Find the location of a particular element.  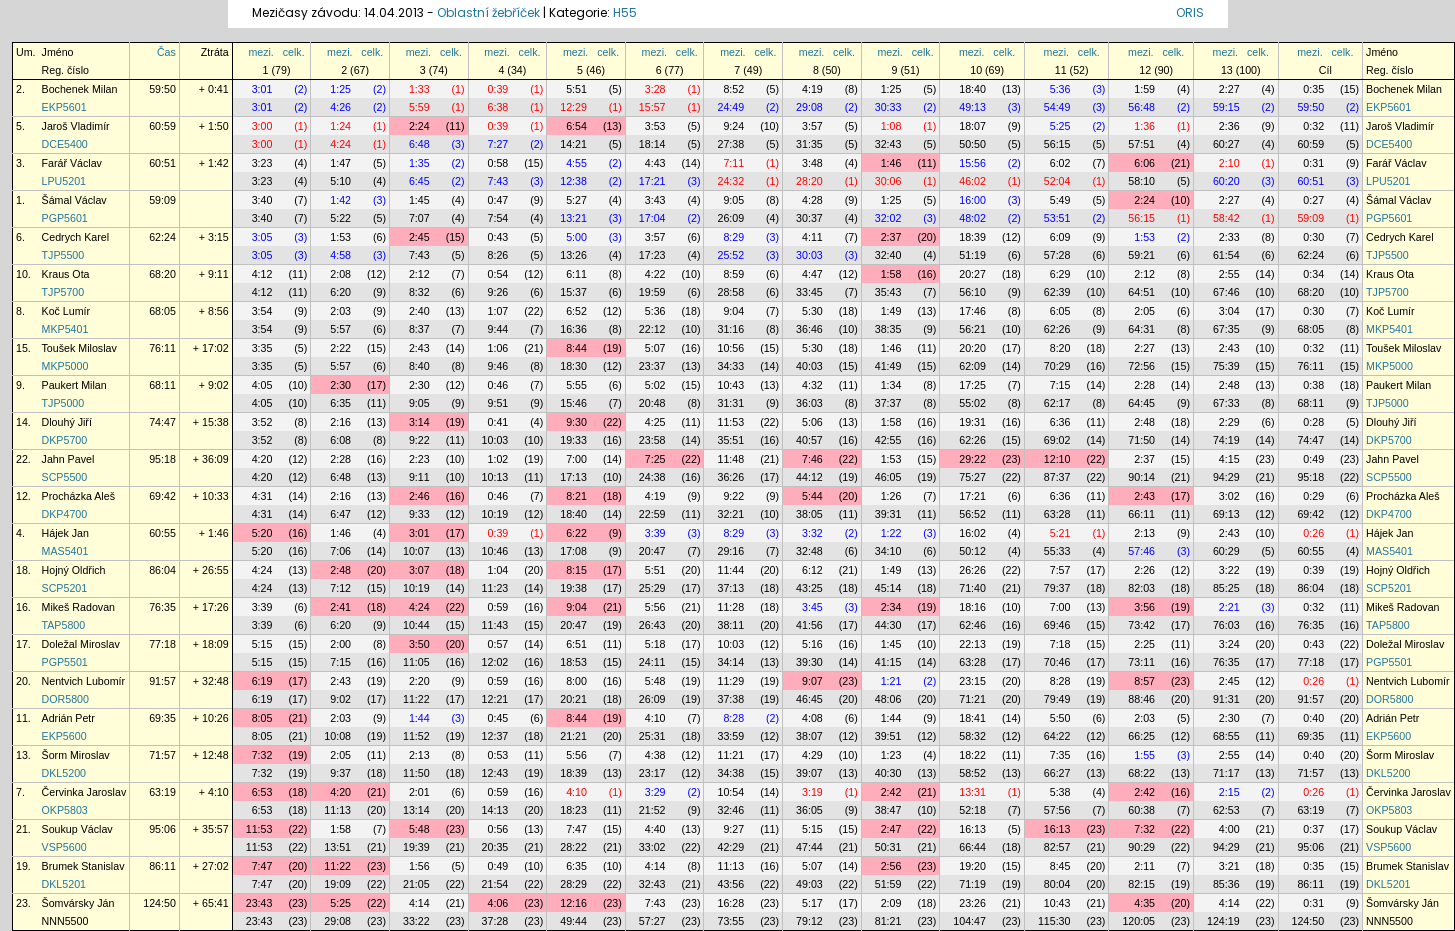

18:16 is located at coordinates (972, 607).